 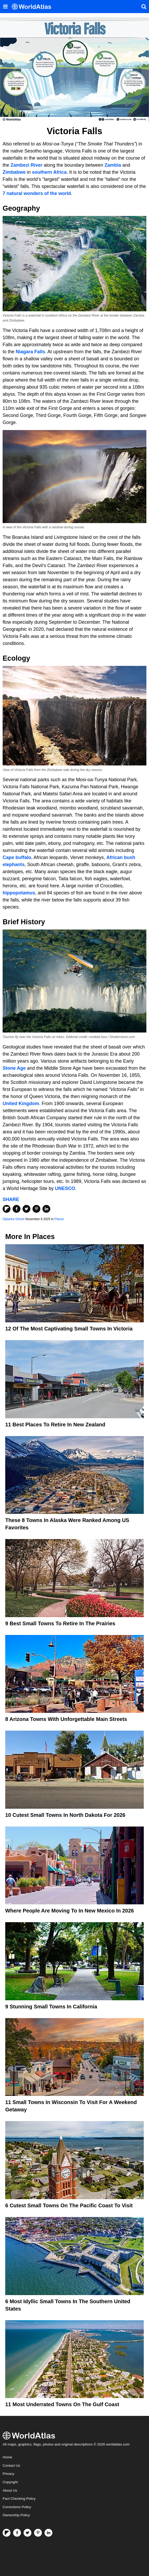 What do you see at coordinates (65, 1188) in the screenshot?
I see `UNESCO` at bounding box center [65, 1188].